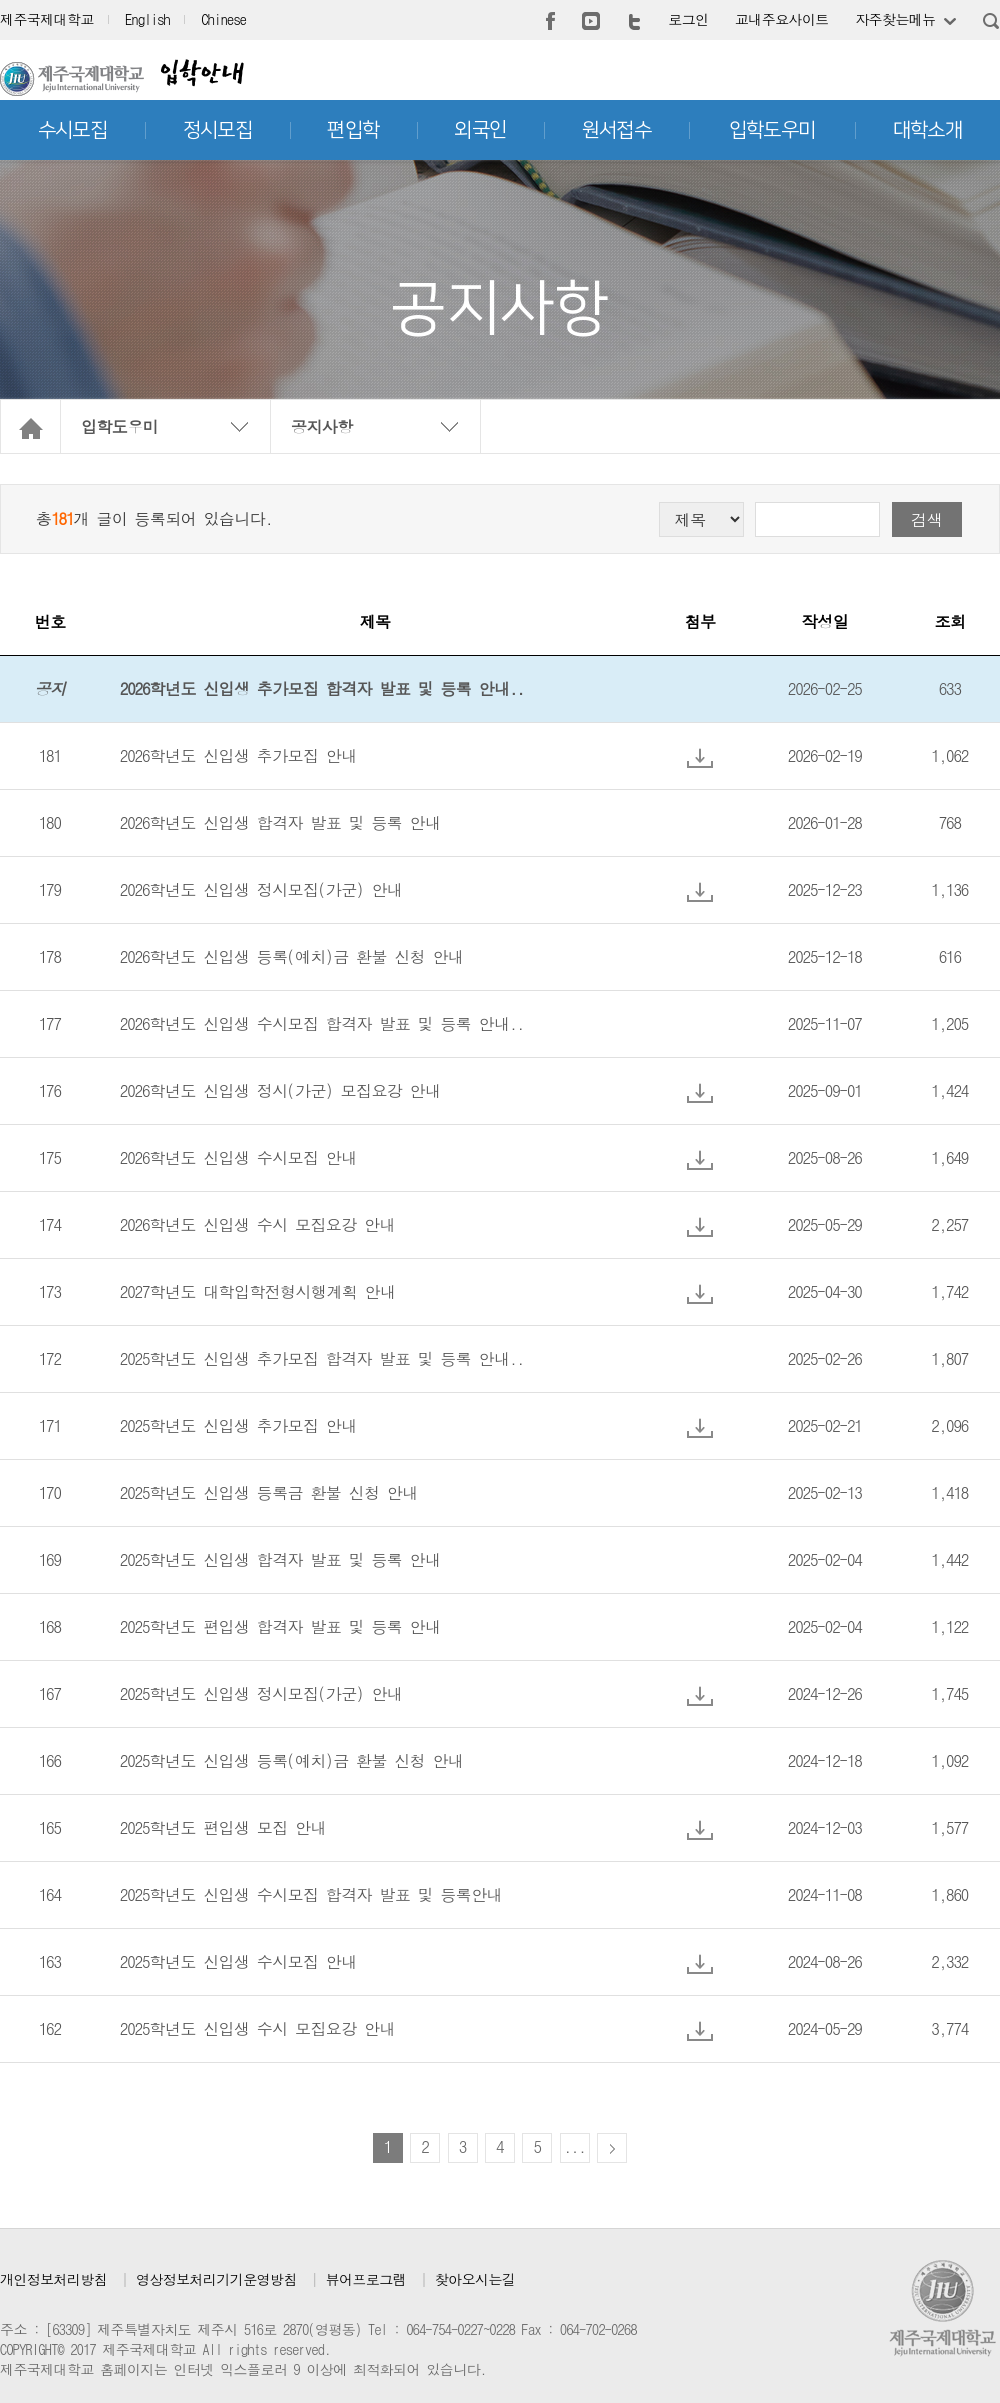 The height and width of the screenshot is (2403, 1000). What do you see at coordinates (928, 130) in the screenshot?
I see `대학소개` at bounding box center [928, 130].